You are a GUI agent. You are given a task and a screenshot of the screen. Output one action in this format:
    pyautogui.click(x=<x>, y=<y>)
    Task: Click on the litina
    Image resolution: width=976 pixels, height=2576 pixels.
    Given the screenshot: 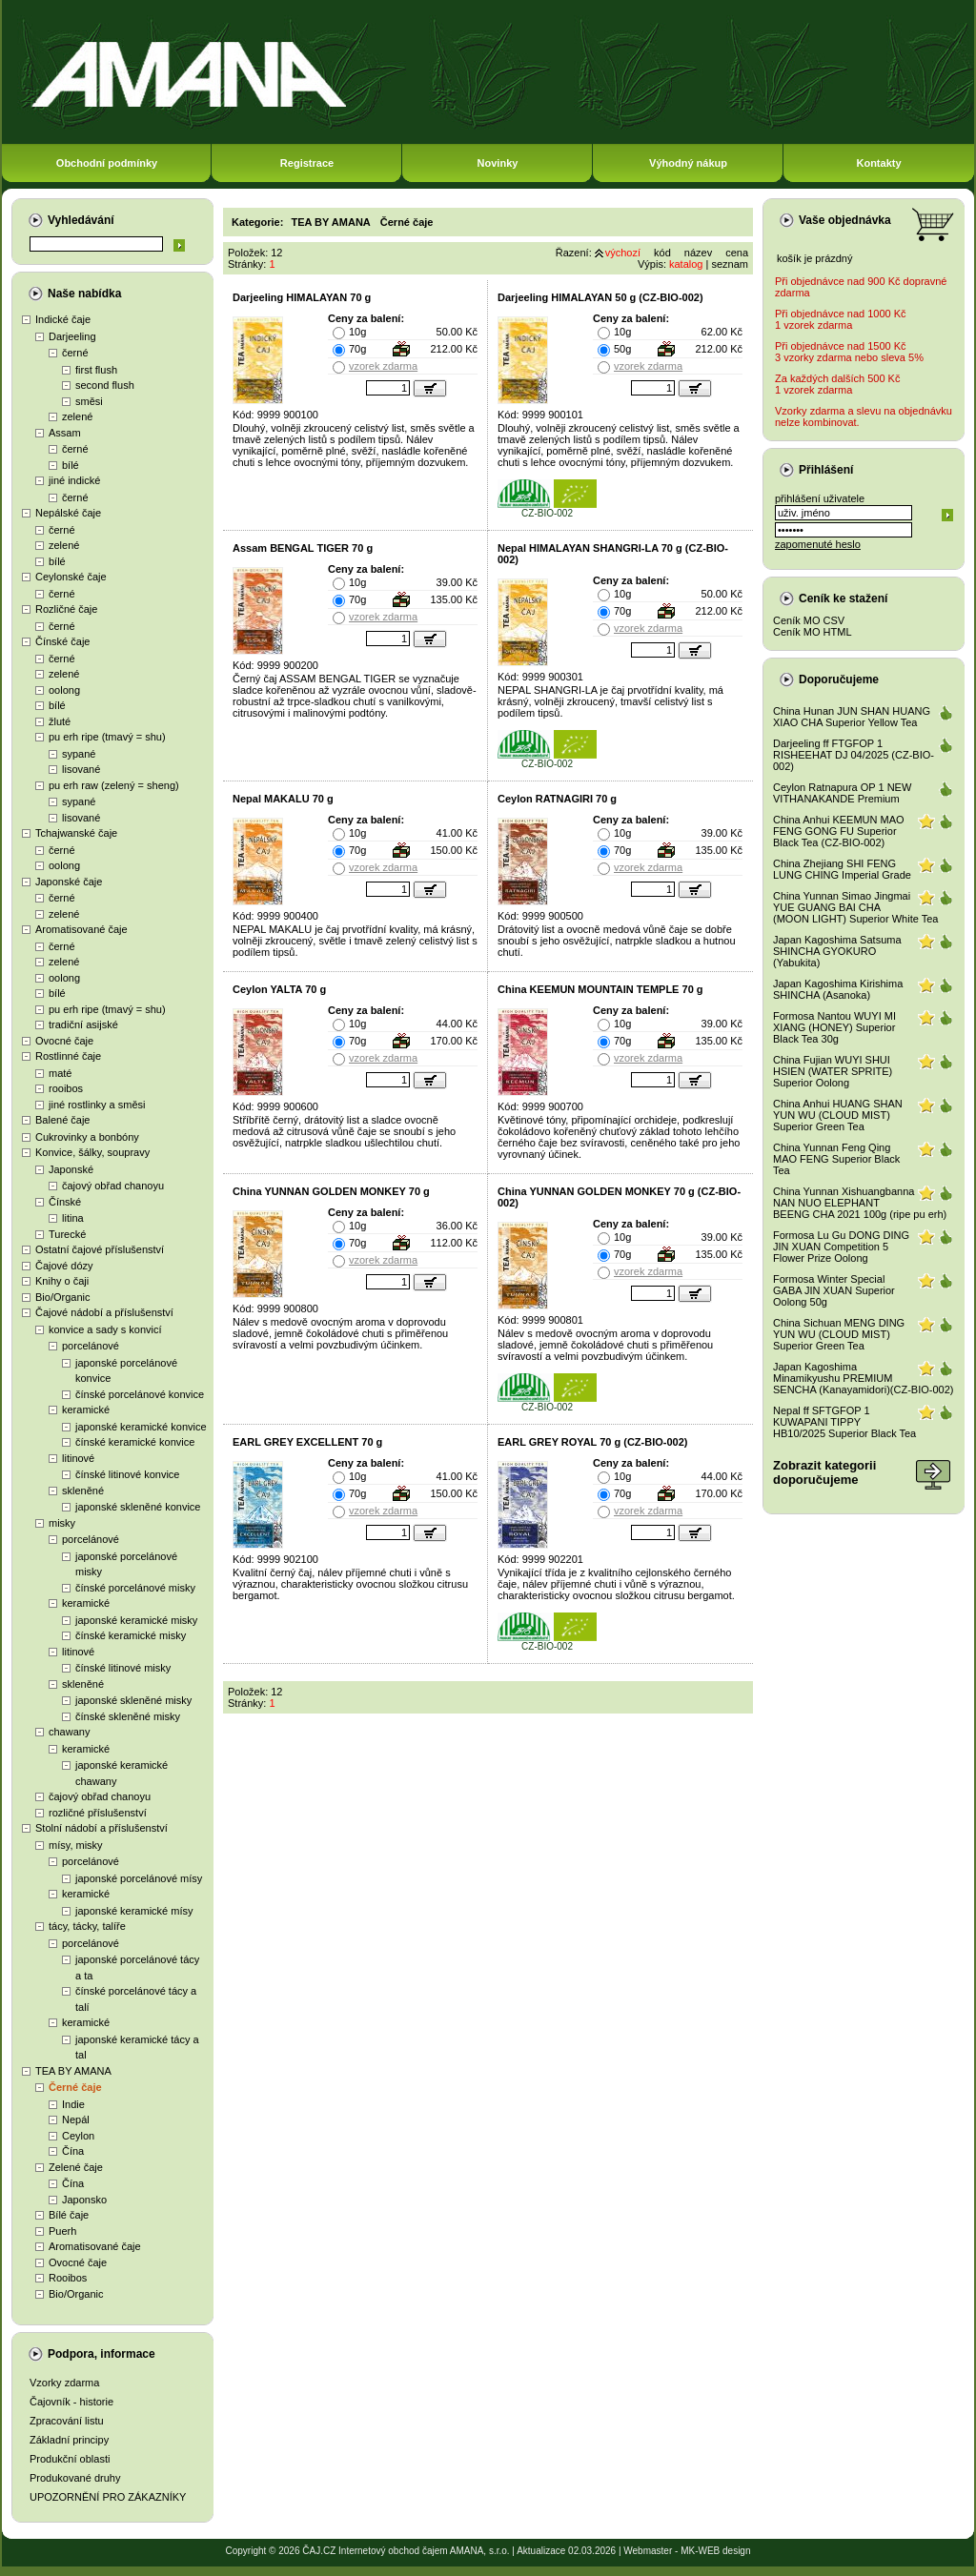 What is the action you would take?
    pyautogui.click(x=73, y=1218)
    